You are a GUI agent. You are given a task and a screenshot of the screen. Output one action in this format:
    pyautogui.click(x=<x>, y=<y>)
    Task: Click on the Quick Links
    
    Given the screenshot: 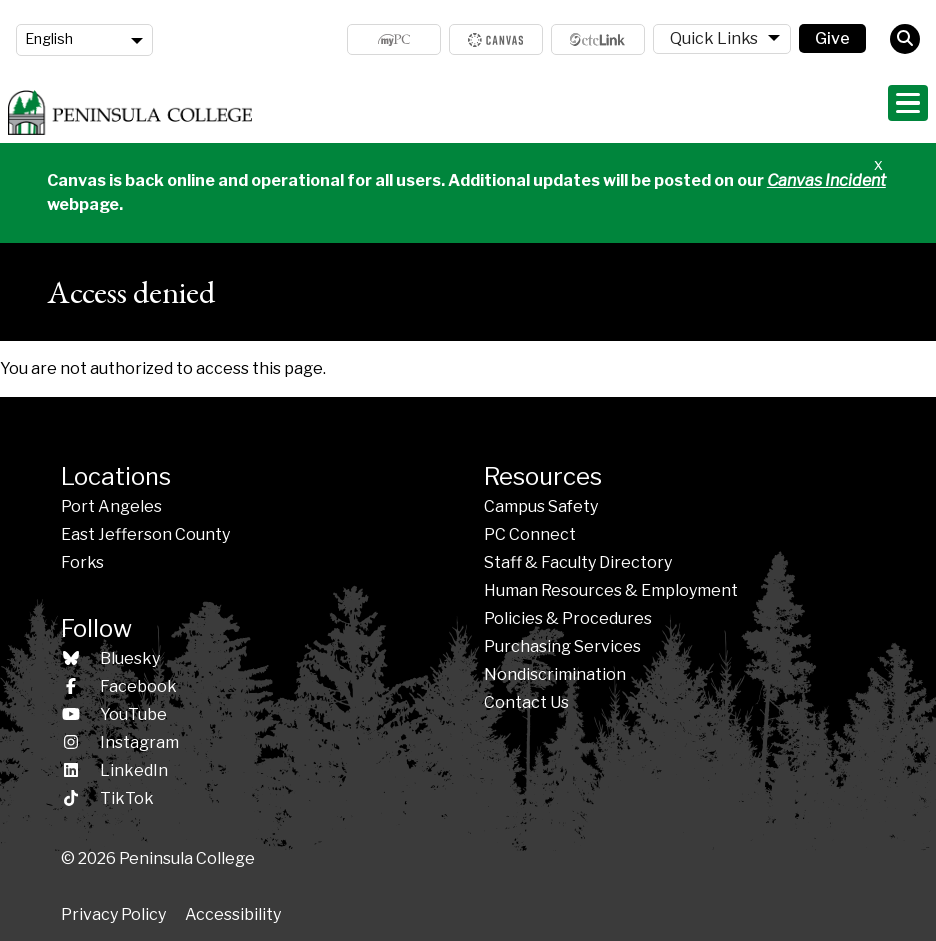 What is the action you would take?
    pyautogui.click(x=714, y=38)
    